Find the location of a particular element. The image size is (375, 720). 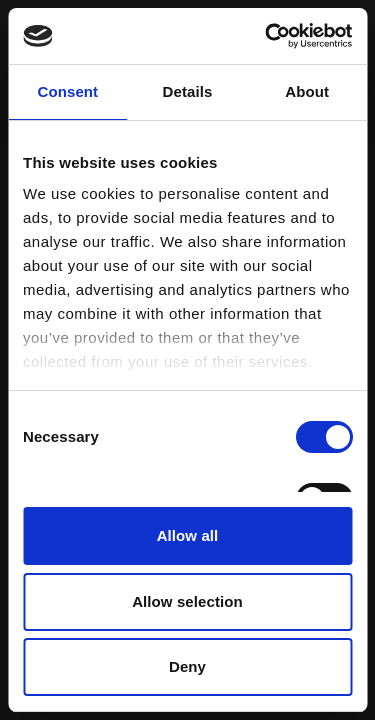

Details [tab] is located at coordinates (188, 91).